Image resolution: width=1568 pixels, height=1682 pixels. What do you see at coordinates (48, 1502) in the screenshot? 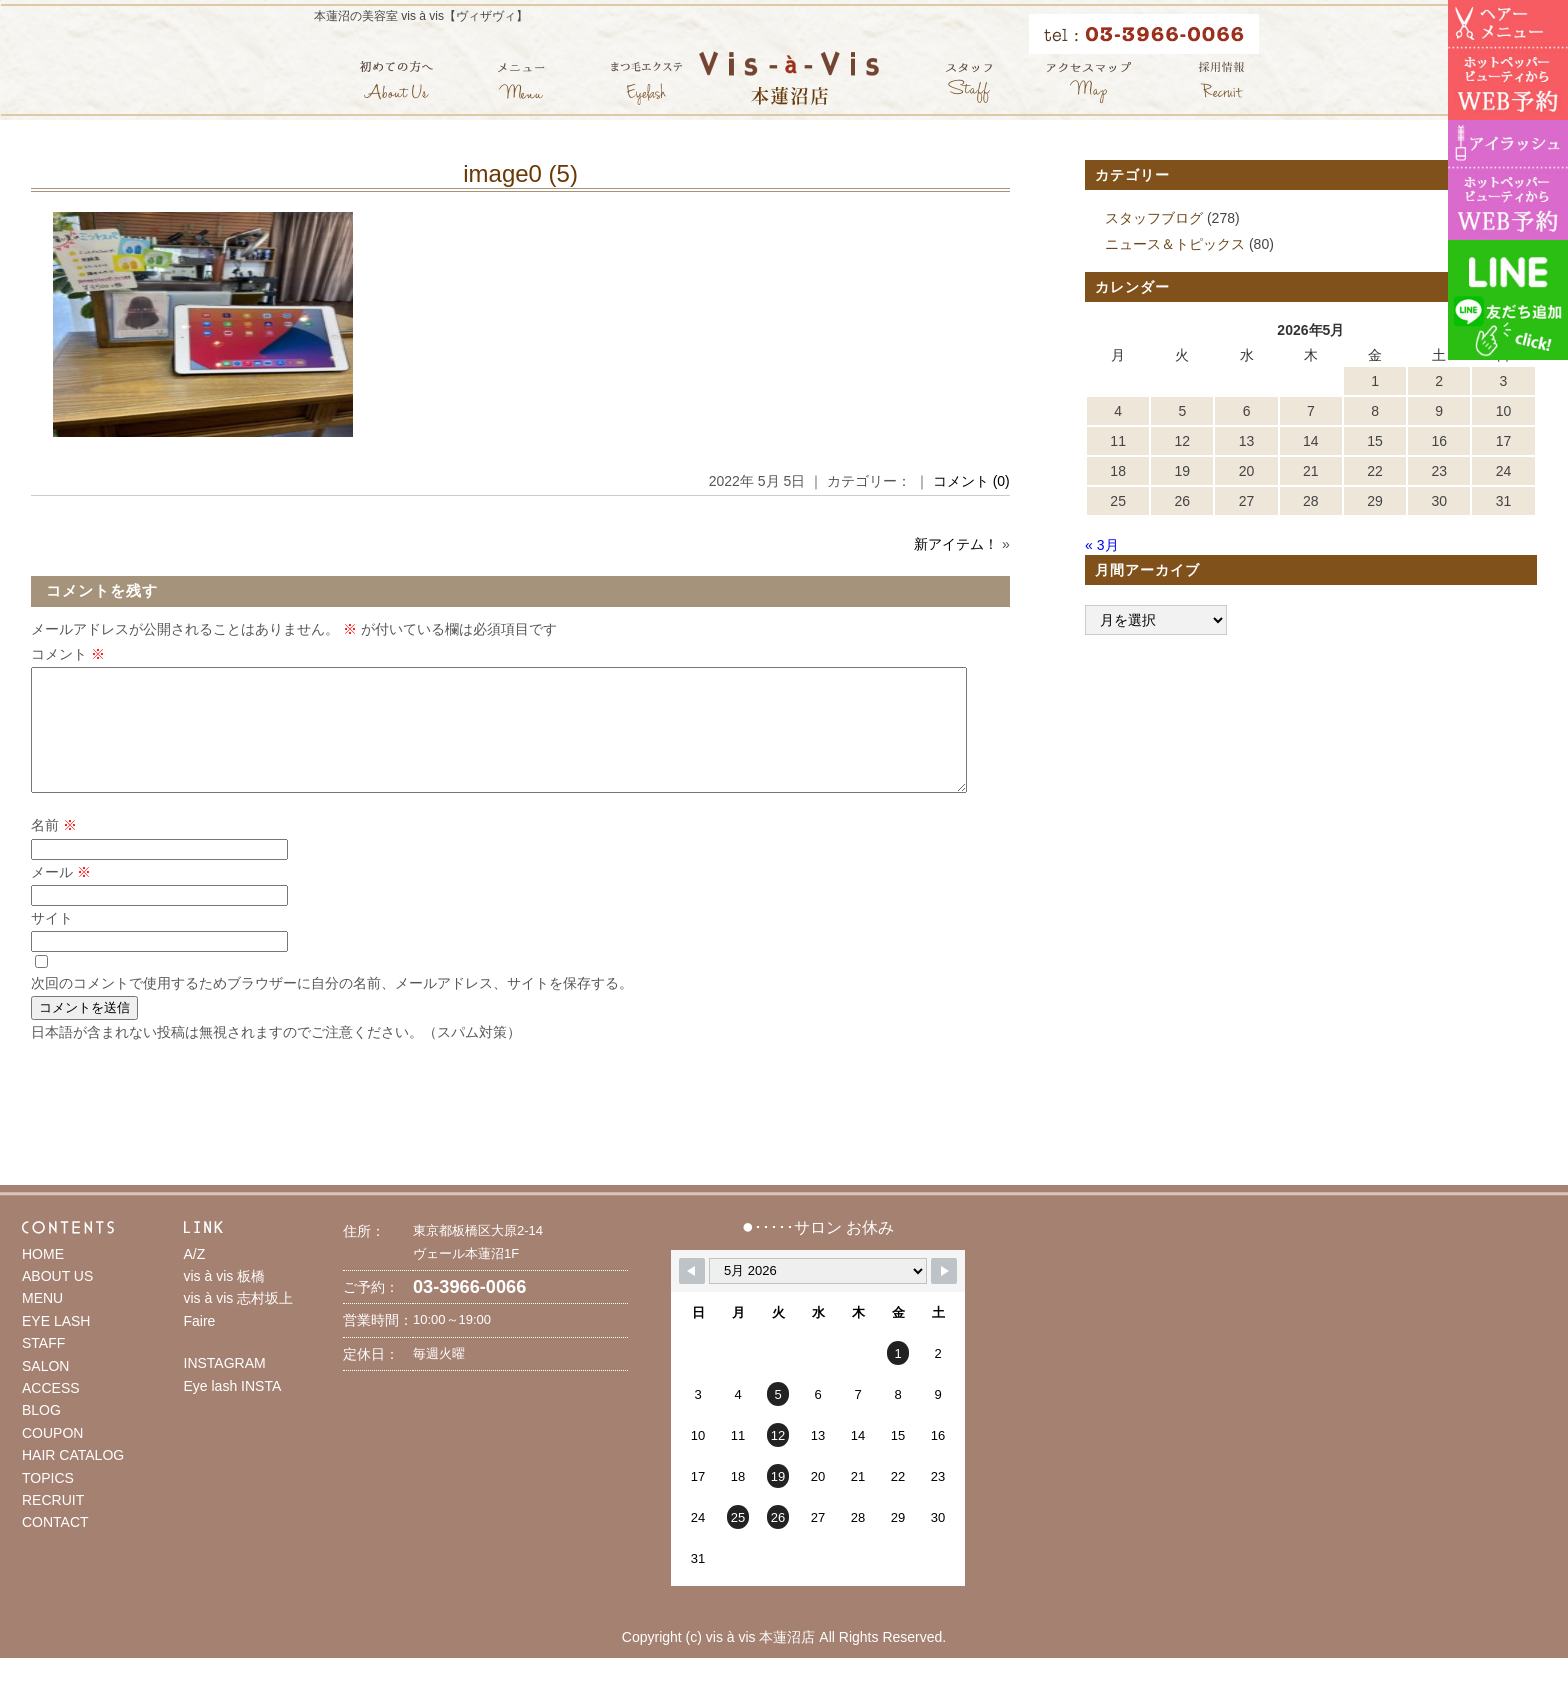
I see `TOPICS` at bounding box center [48, 1502].